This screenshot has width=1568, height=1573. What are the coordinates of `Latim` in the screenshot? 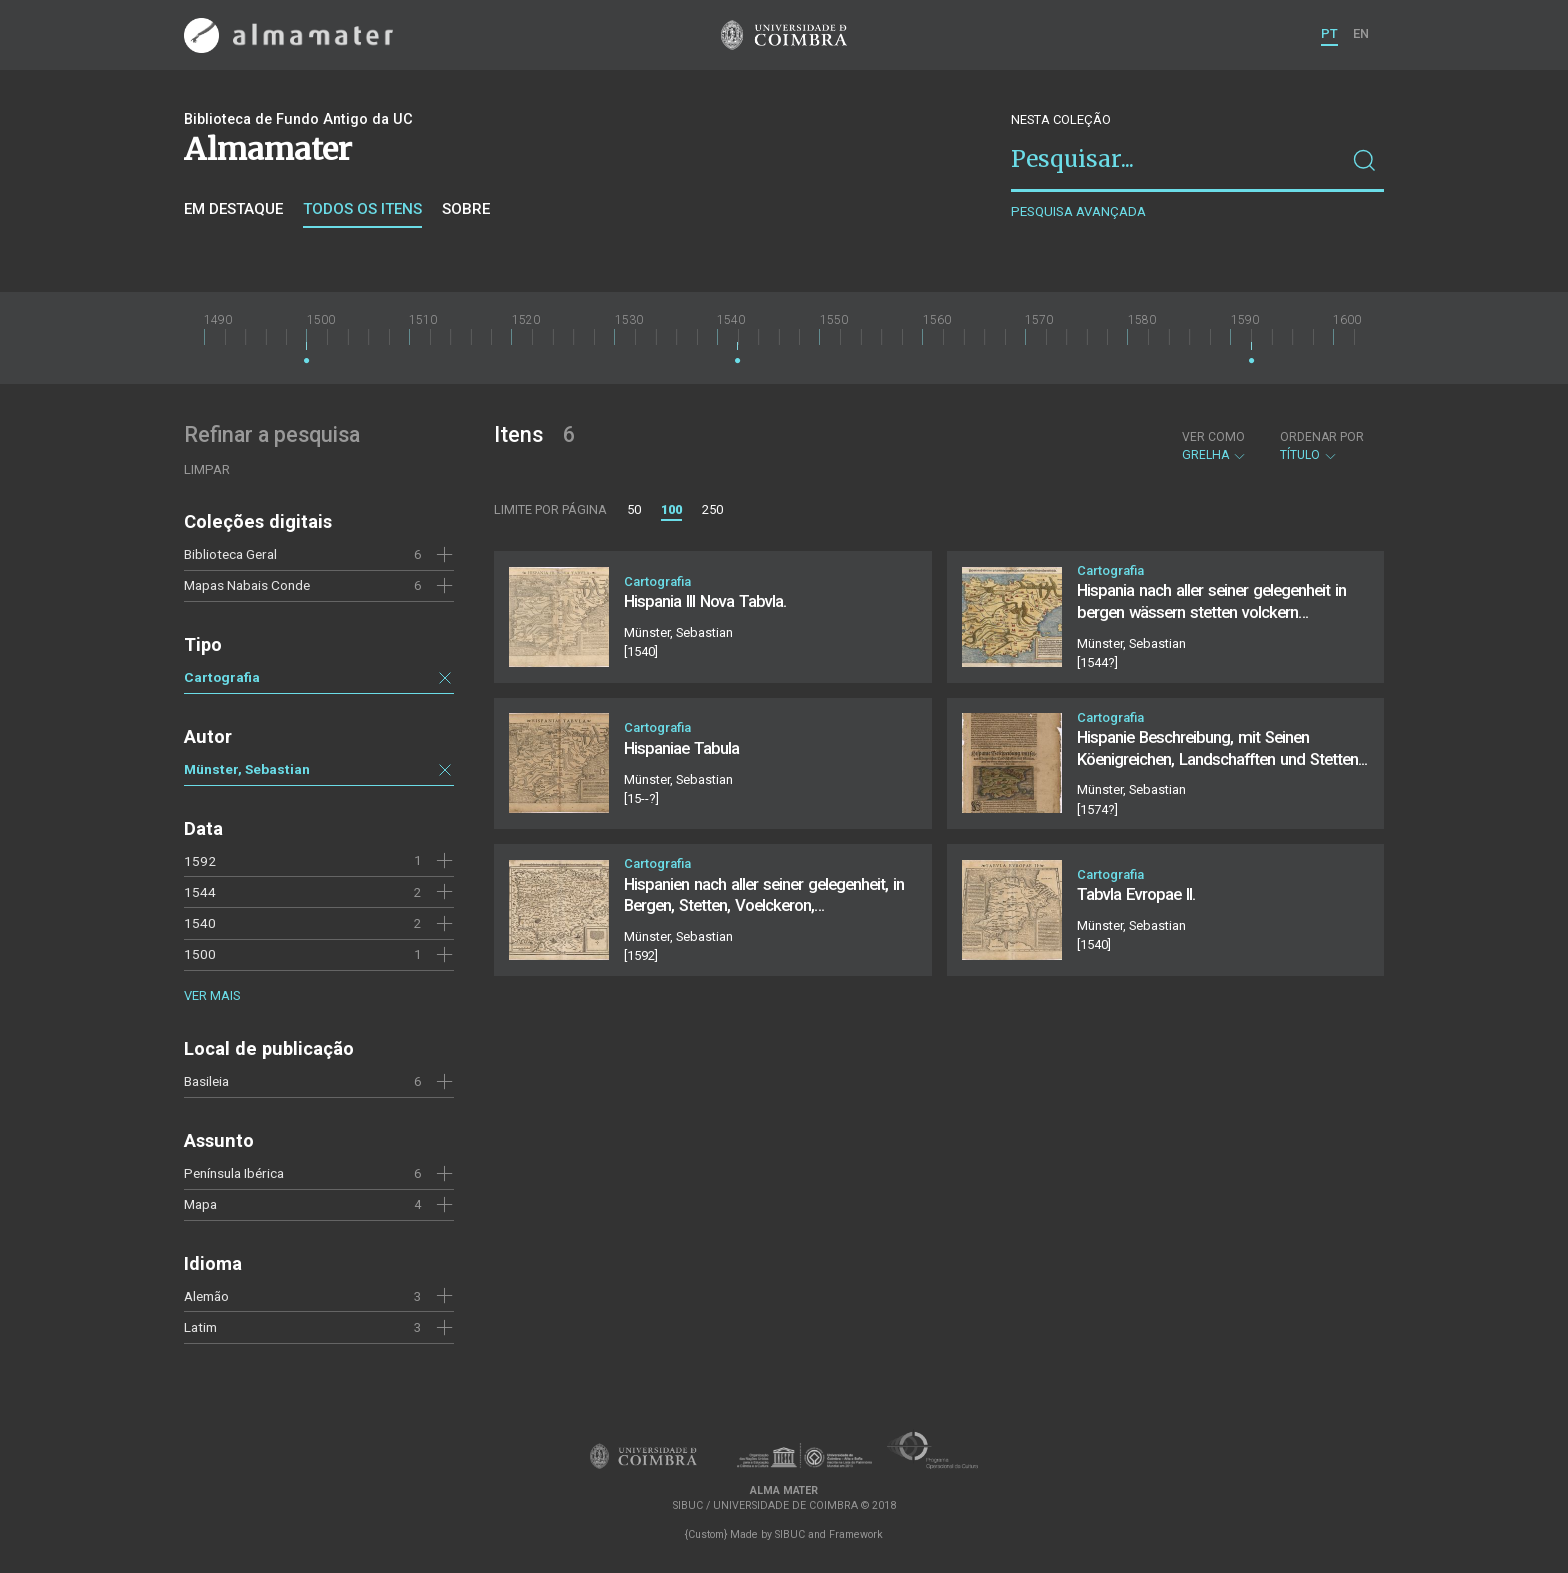 It's located at (200, 1327).